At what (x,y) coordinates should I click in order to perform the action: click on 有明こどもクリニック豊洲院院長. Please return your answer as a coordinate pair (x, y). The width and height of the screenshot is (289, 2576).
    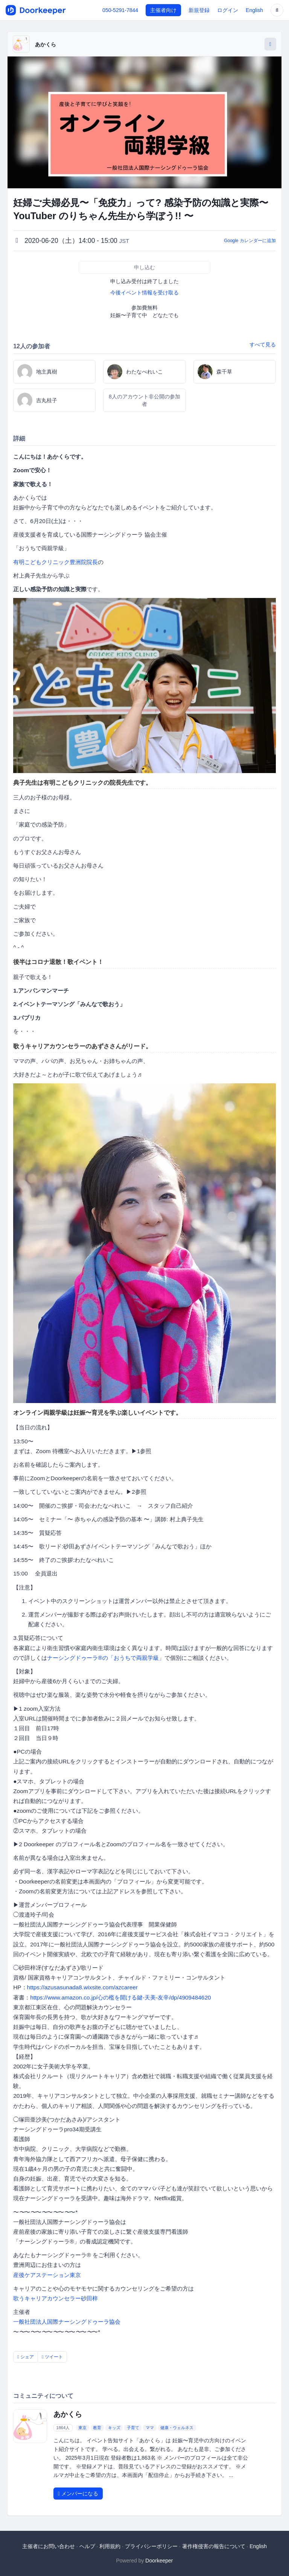
    Looking at the image, I should click on (55, 562).